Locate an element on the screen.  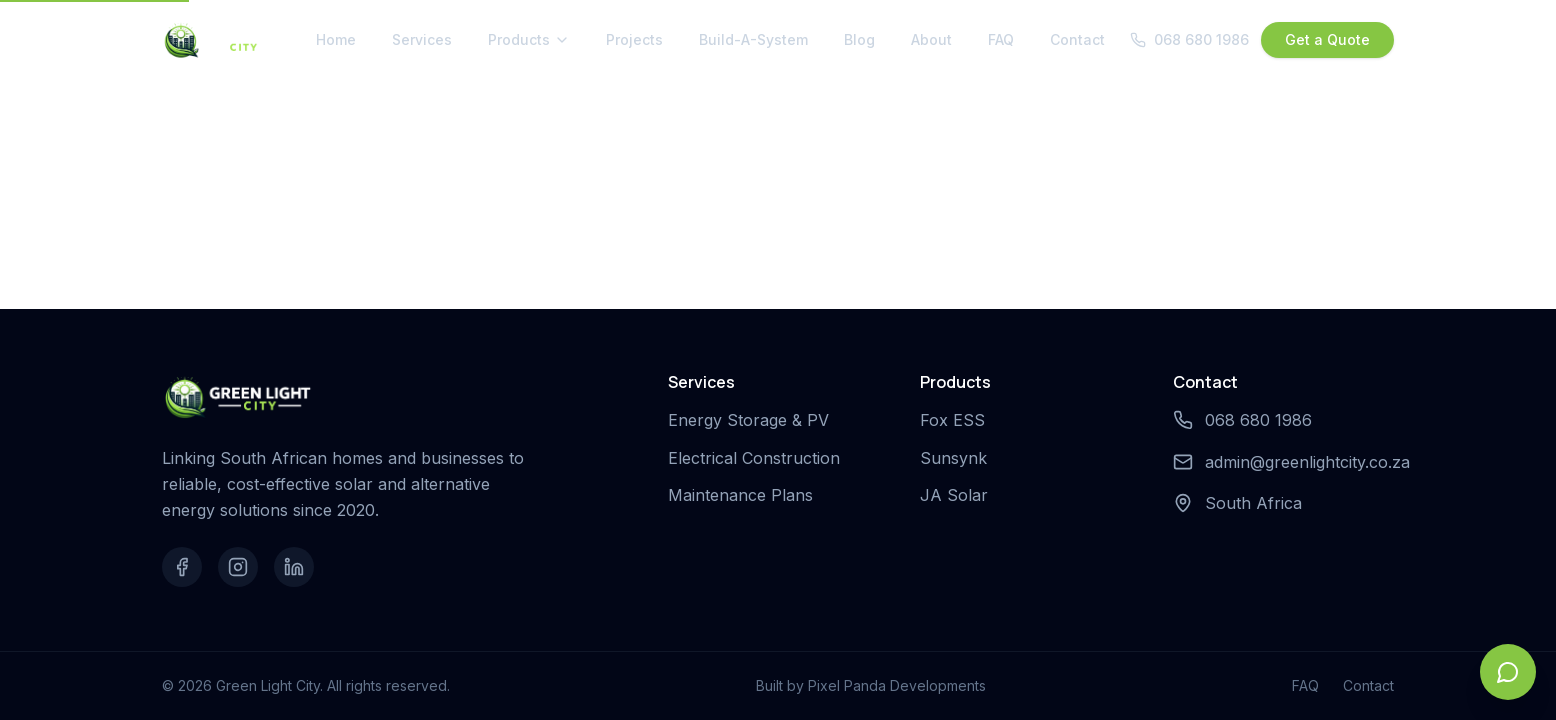
Projects is located at coordinates (634, 39).